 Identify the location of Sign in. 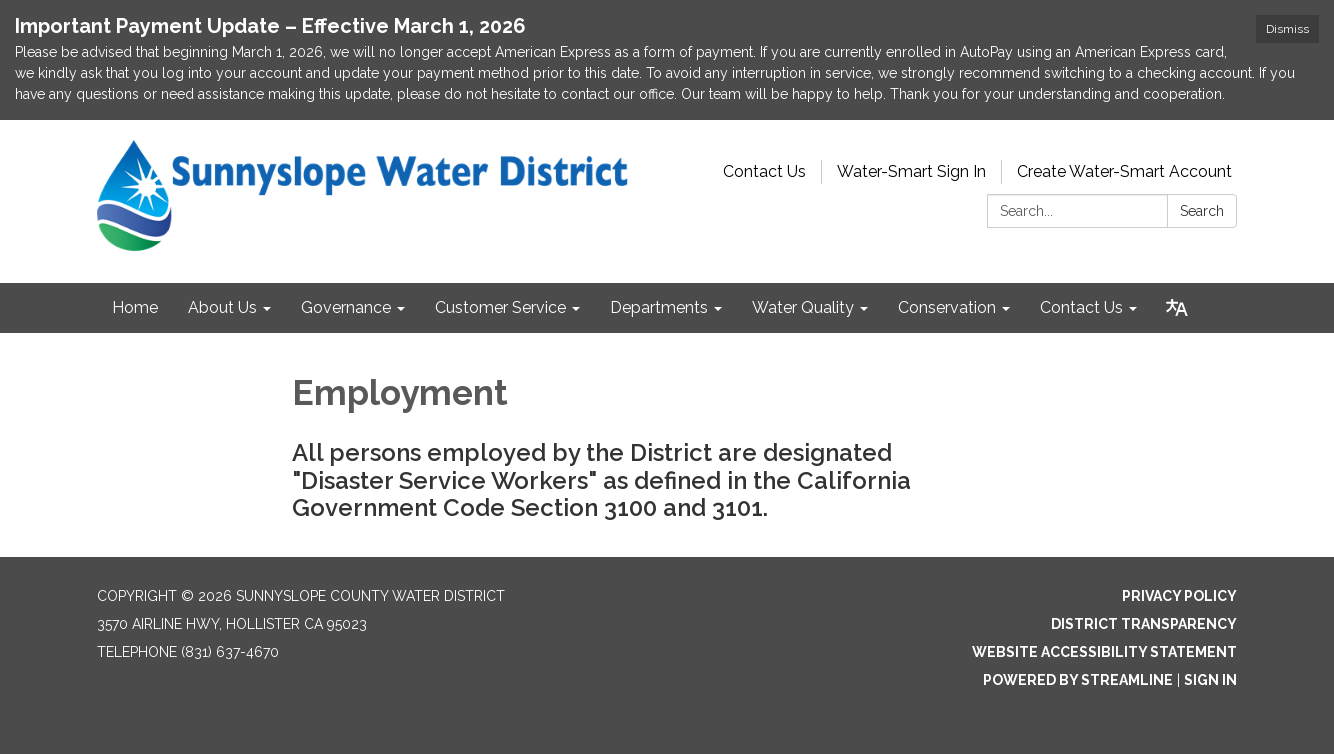
(1210, 680).